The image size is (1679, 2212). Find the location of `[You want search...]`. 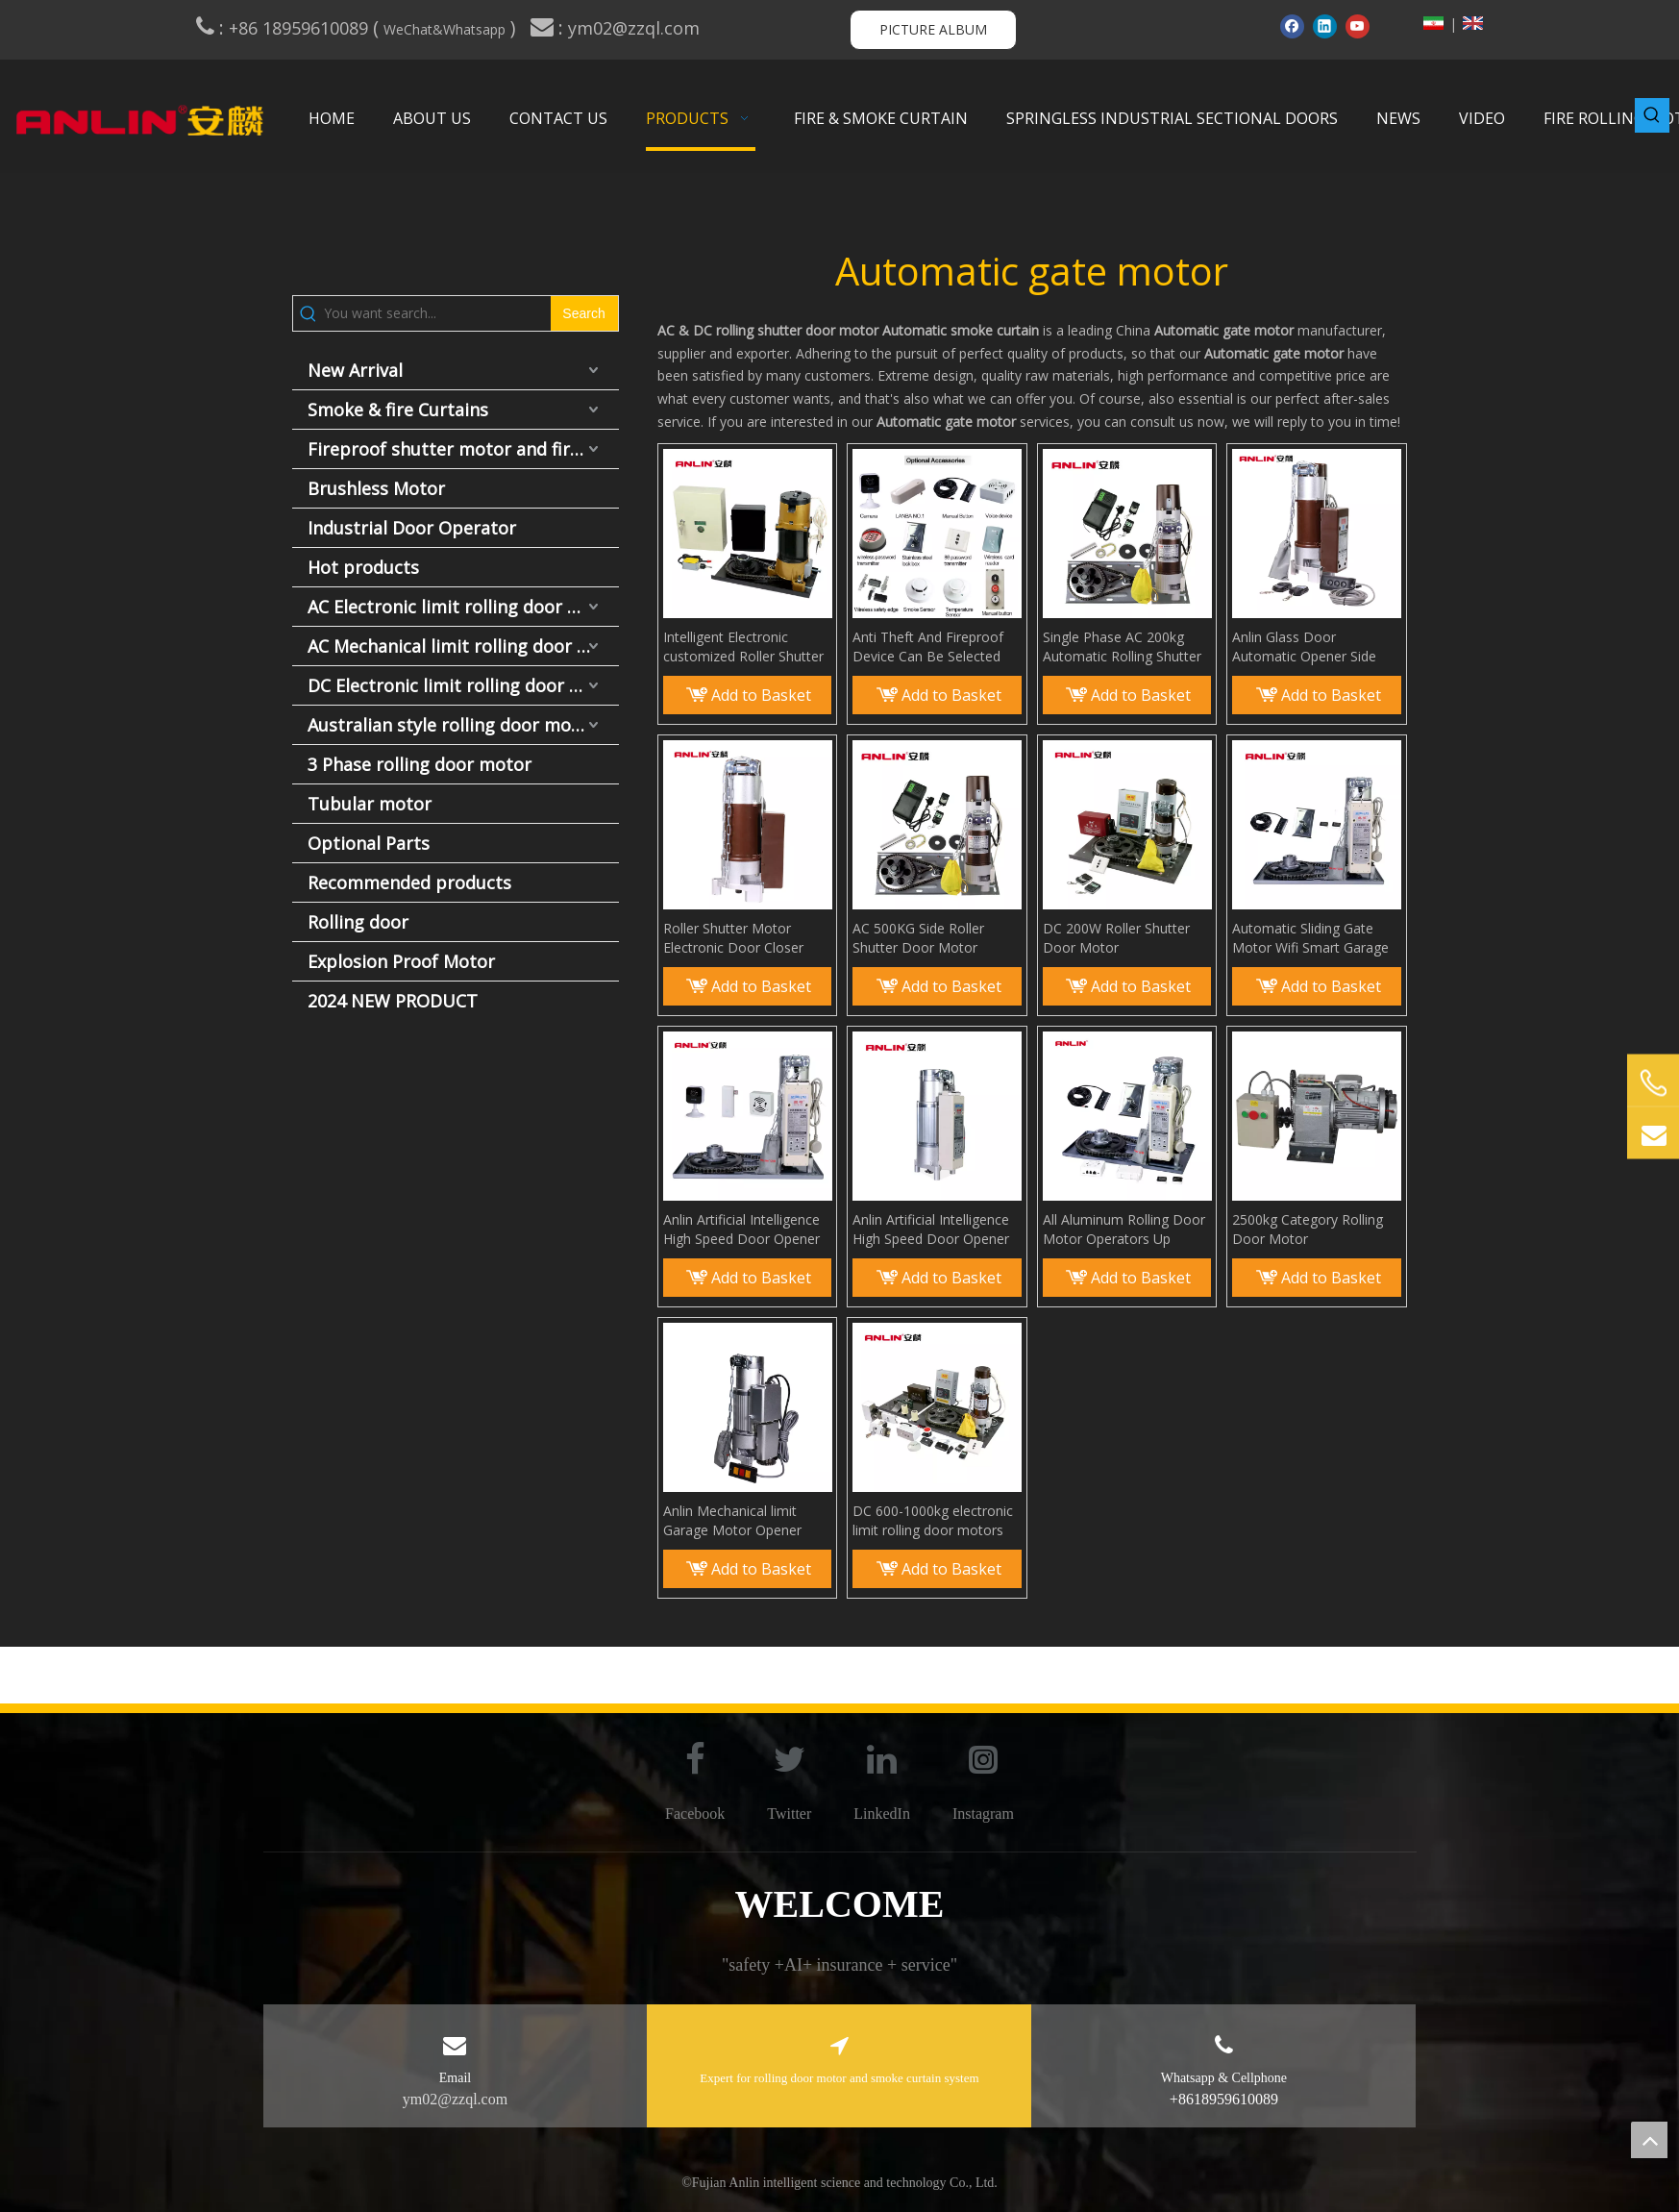

[You want search...] is located at coordinates (437, 313).